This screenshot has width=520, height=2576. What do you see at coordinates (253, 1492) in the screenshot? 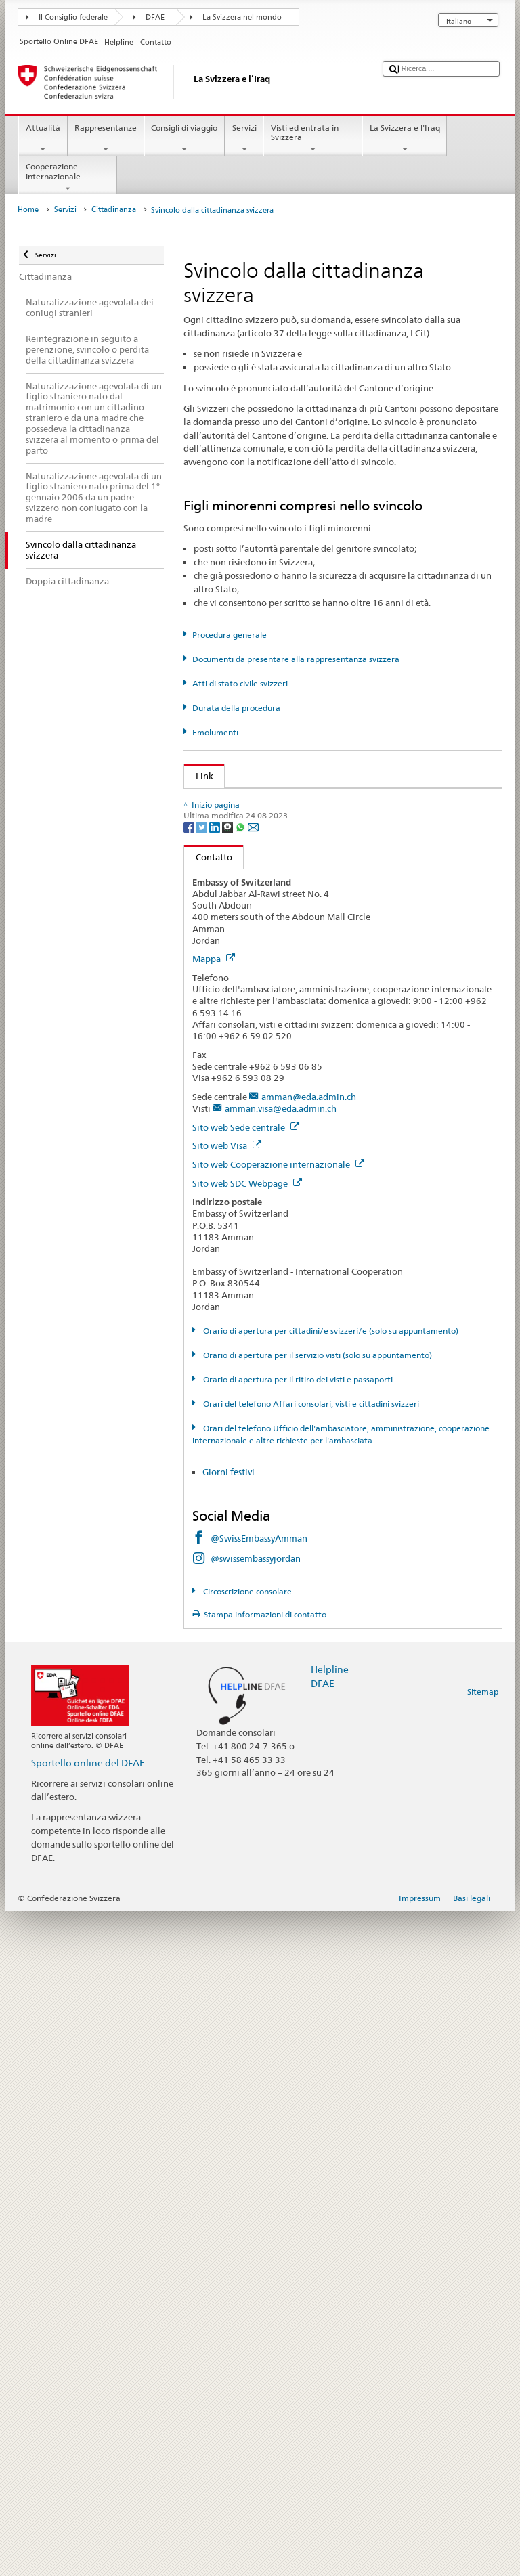
I see `[Email]` at bounding box center [253, 1492].